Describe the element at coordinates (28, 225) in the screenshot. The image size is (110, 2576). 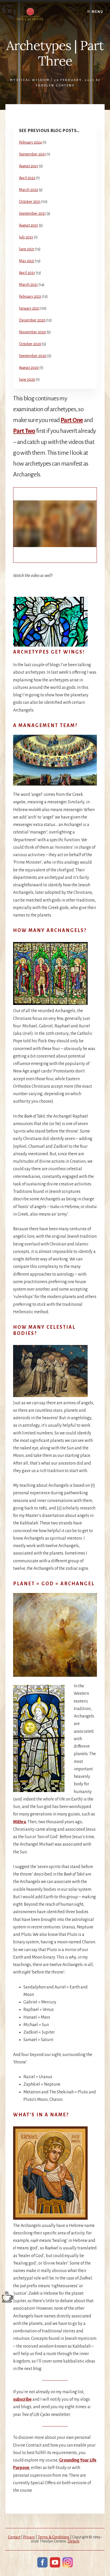
I see `August 2021` at that location.